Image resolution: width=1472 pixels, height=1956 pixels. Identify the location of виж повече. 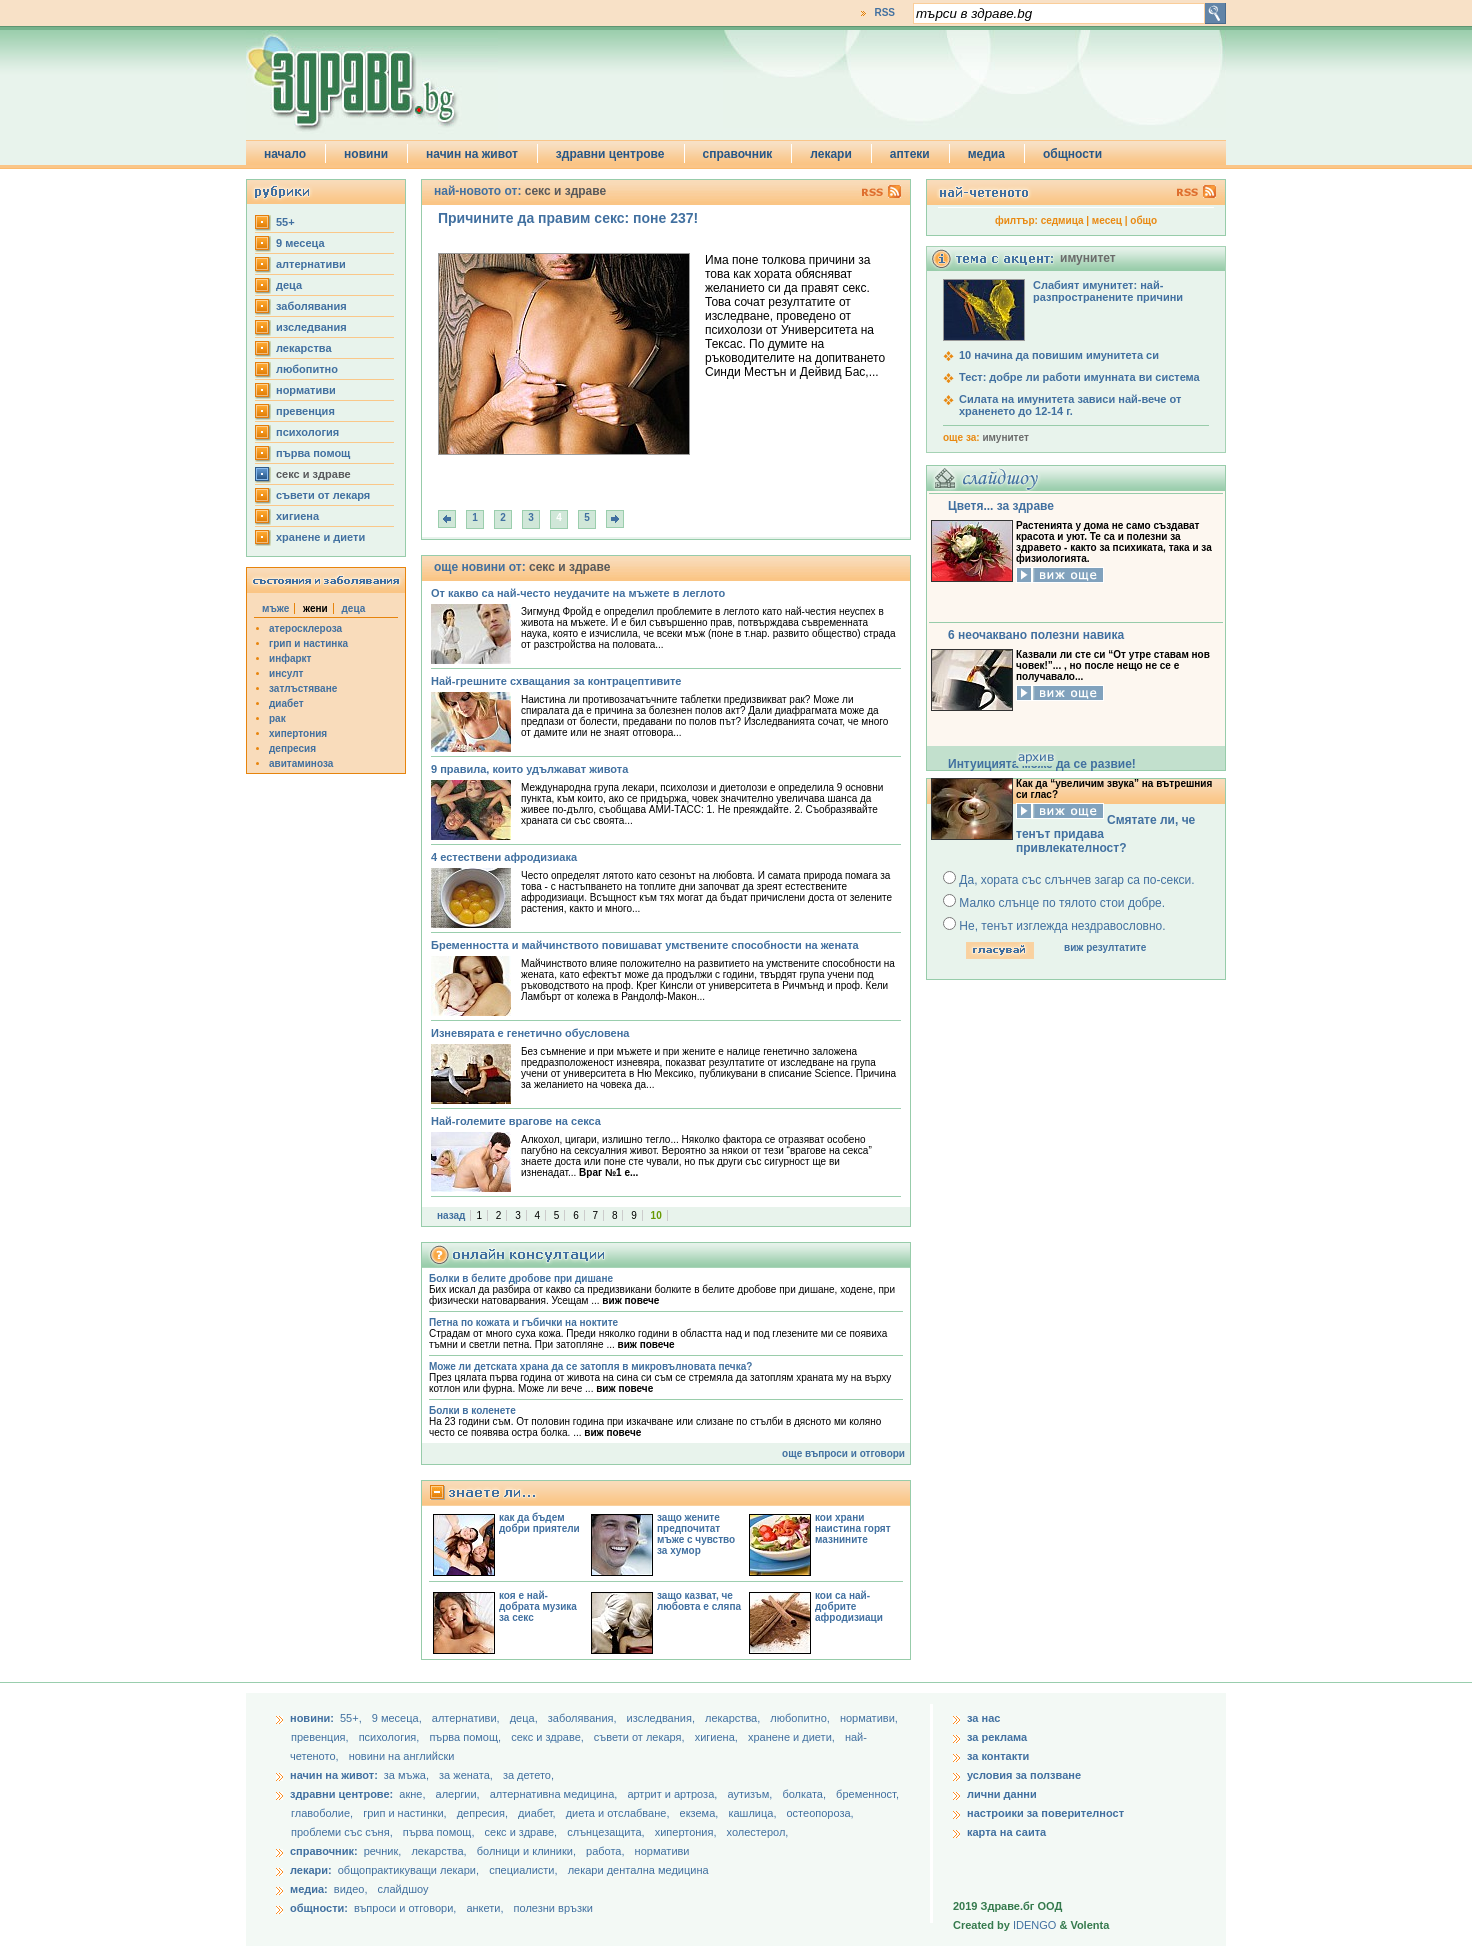
(630, 1300).